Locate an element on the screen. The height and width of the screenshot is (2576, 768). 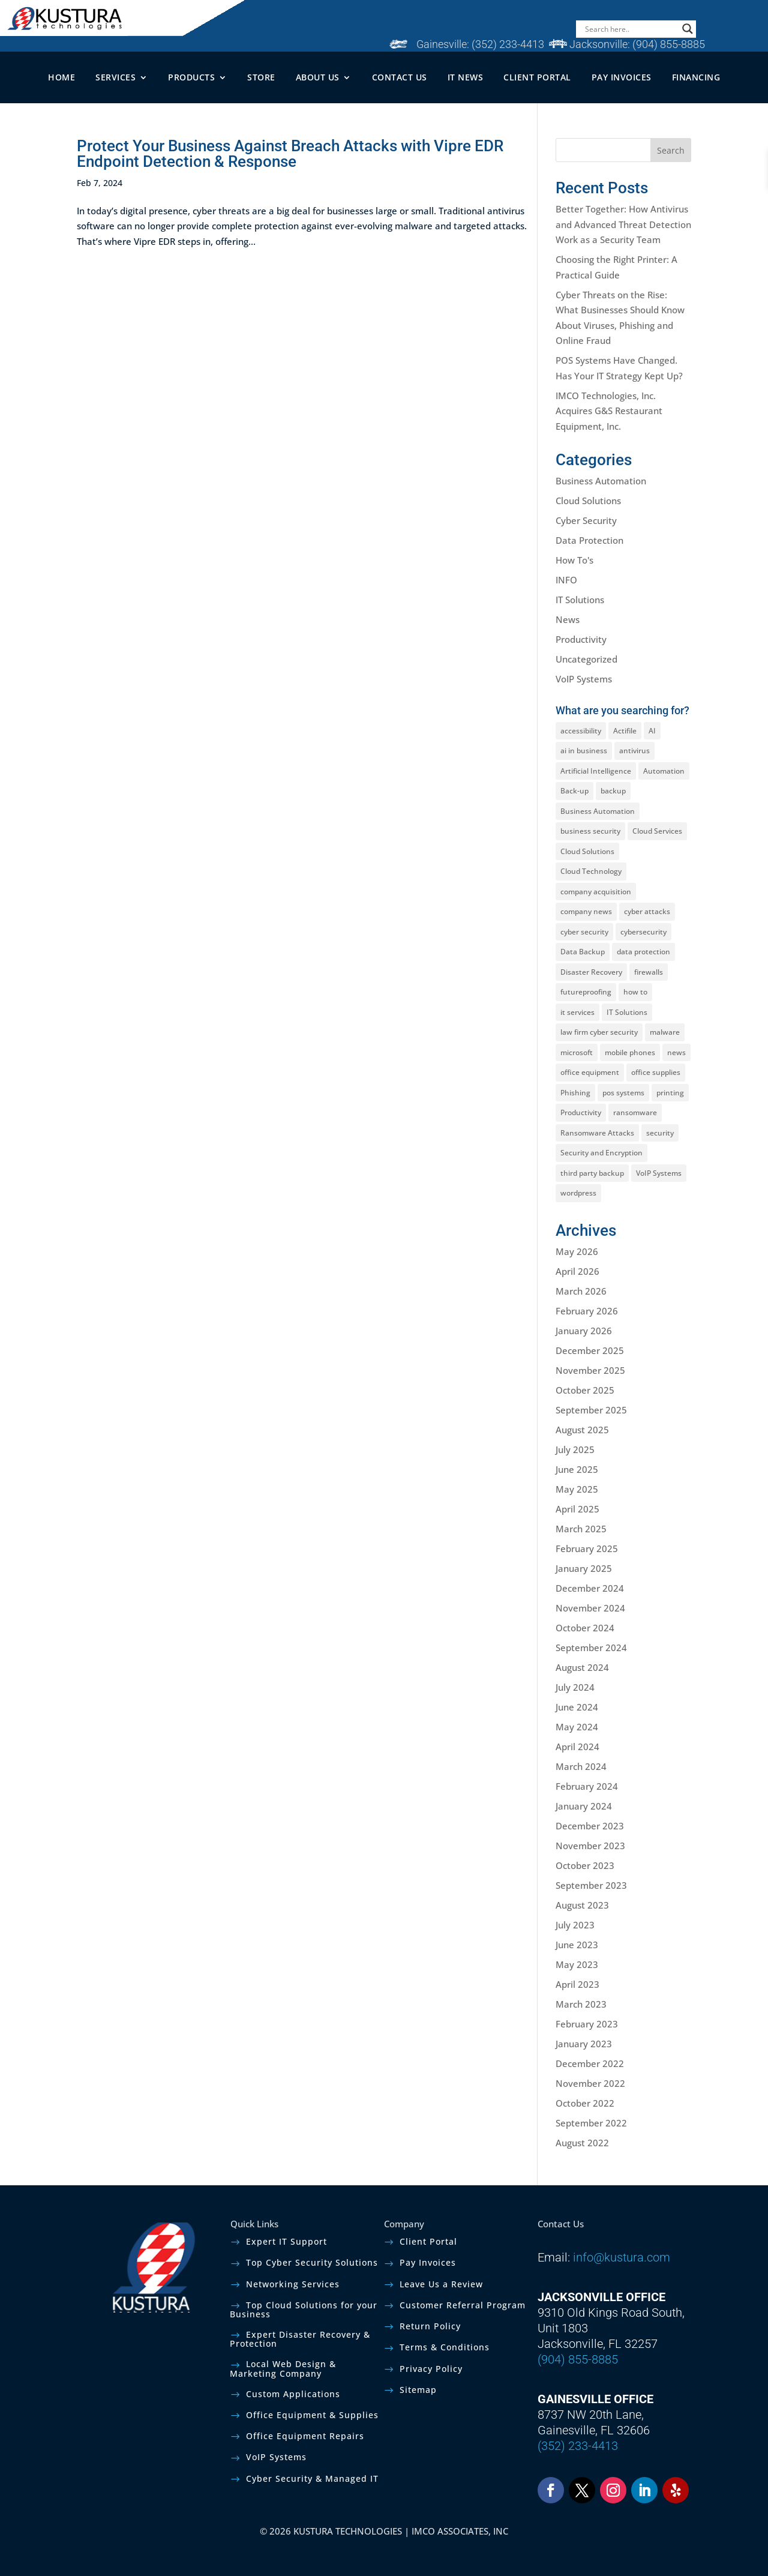
January 2023 is located at coordinates (584, 2044).